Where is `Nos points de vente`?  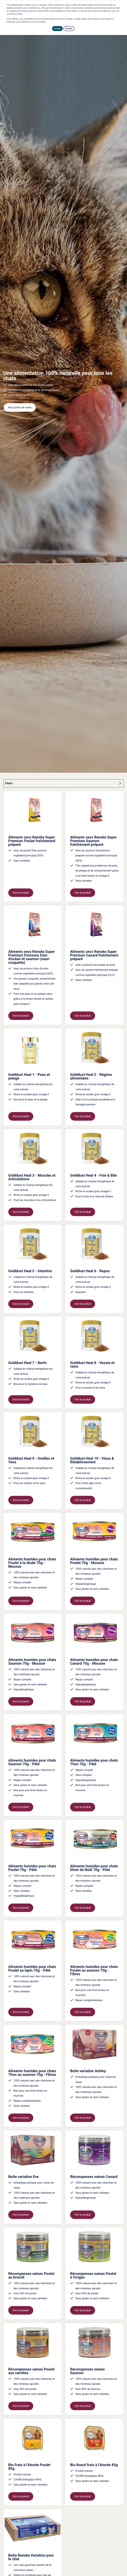 Nos points de vente is located at coordinates (19, 406).